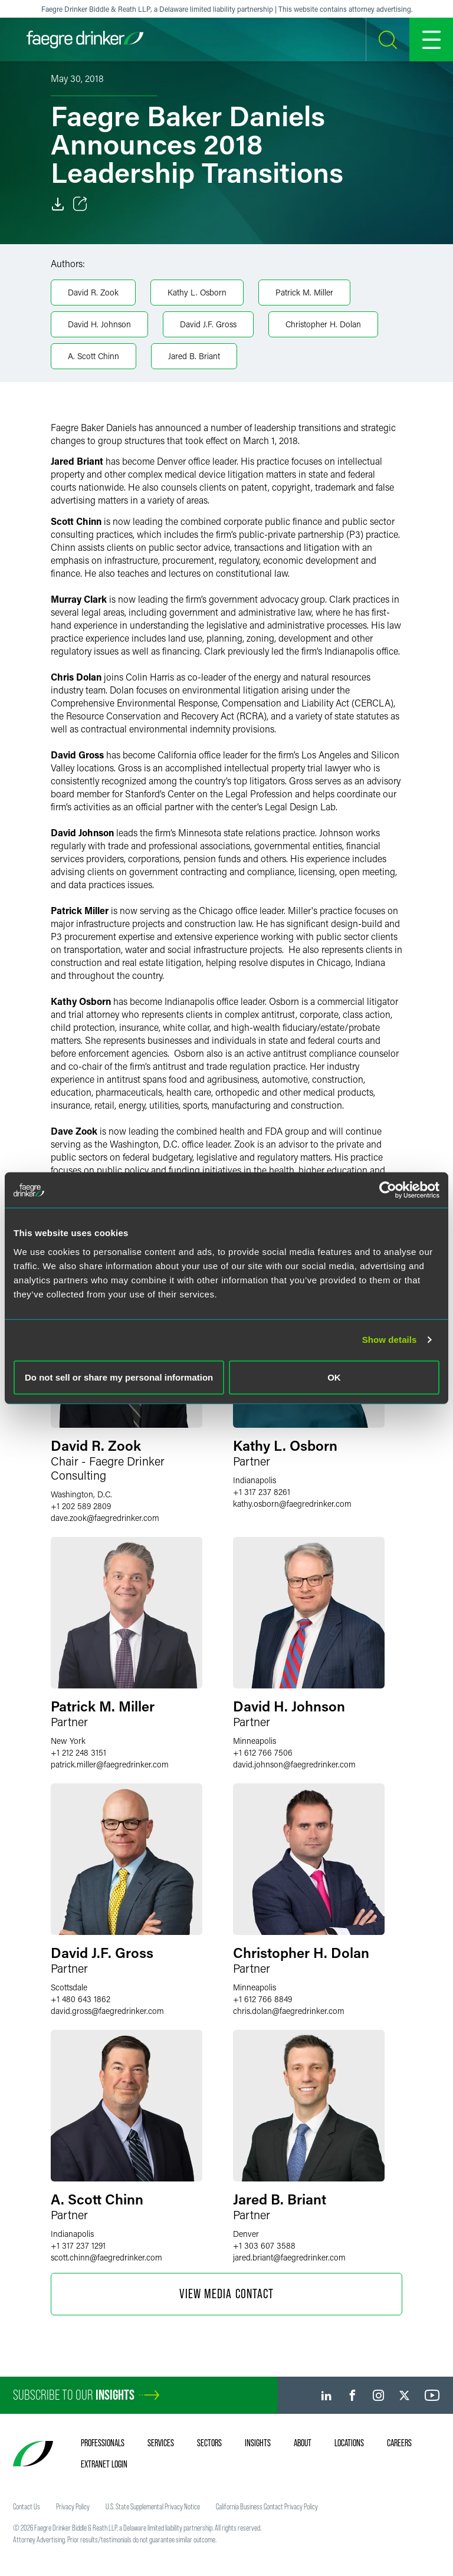  Describe the element at coordinates (160, 2442) in the screenshot. I see `Services` at that location.